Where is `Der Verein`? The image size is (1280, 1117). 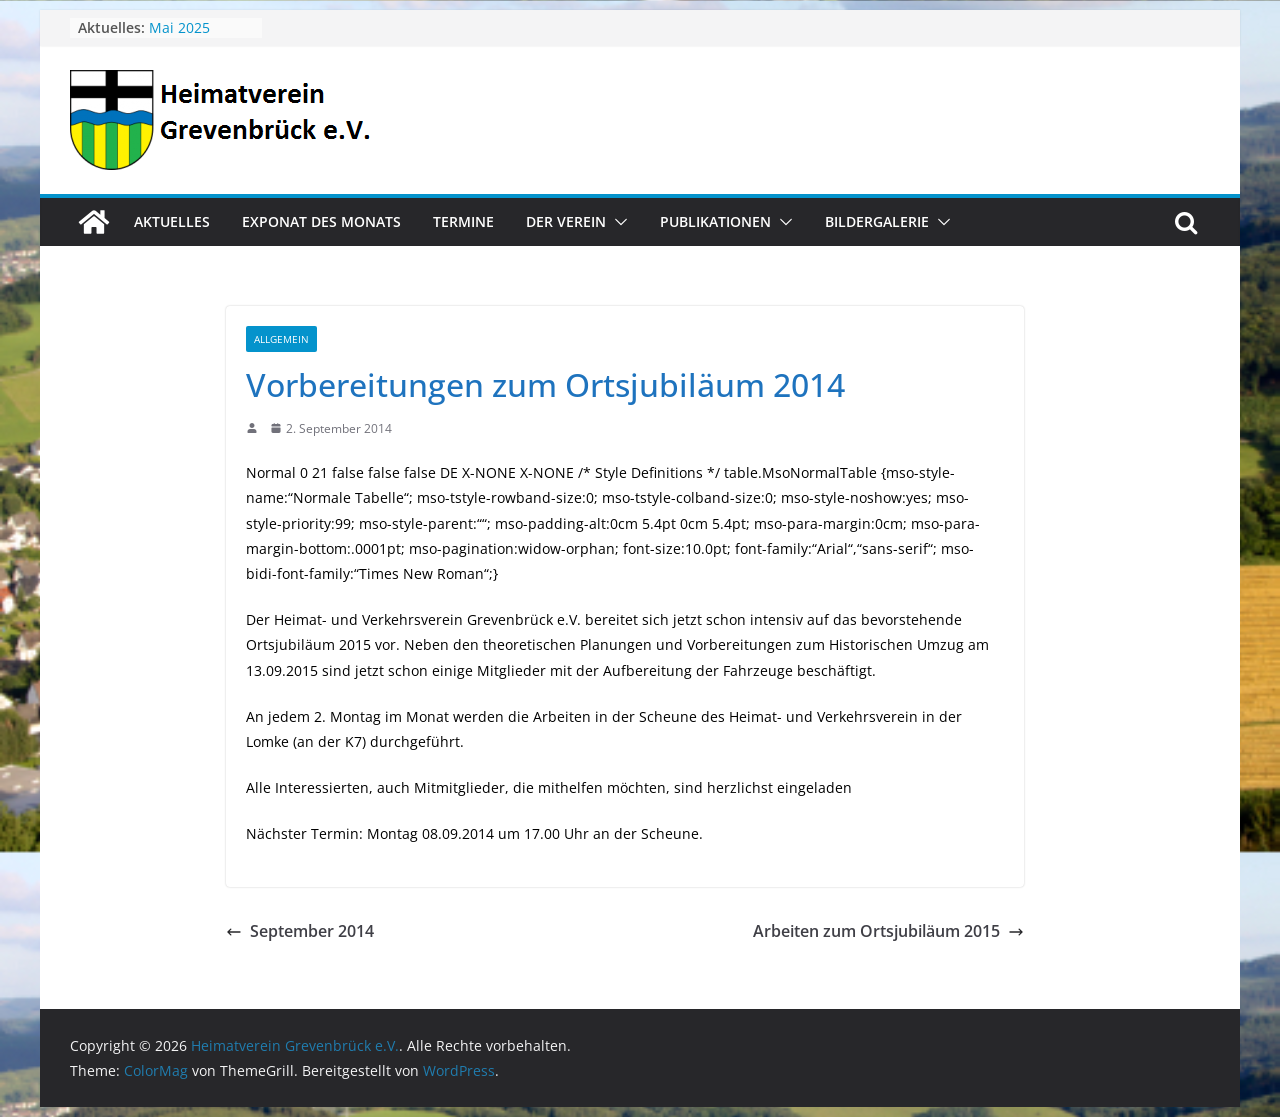 Der Verein is located at coordinates (566, 221).